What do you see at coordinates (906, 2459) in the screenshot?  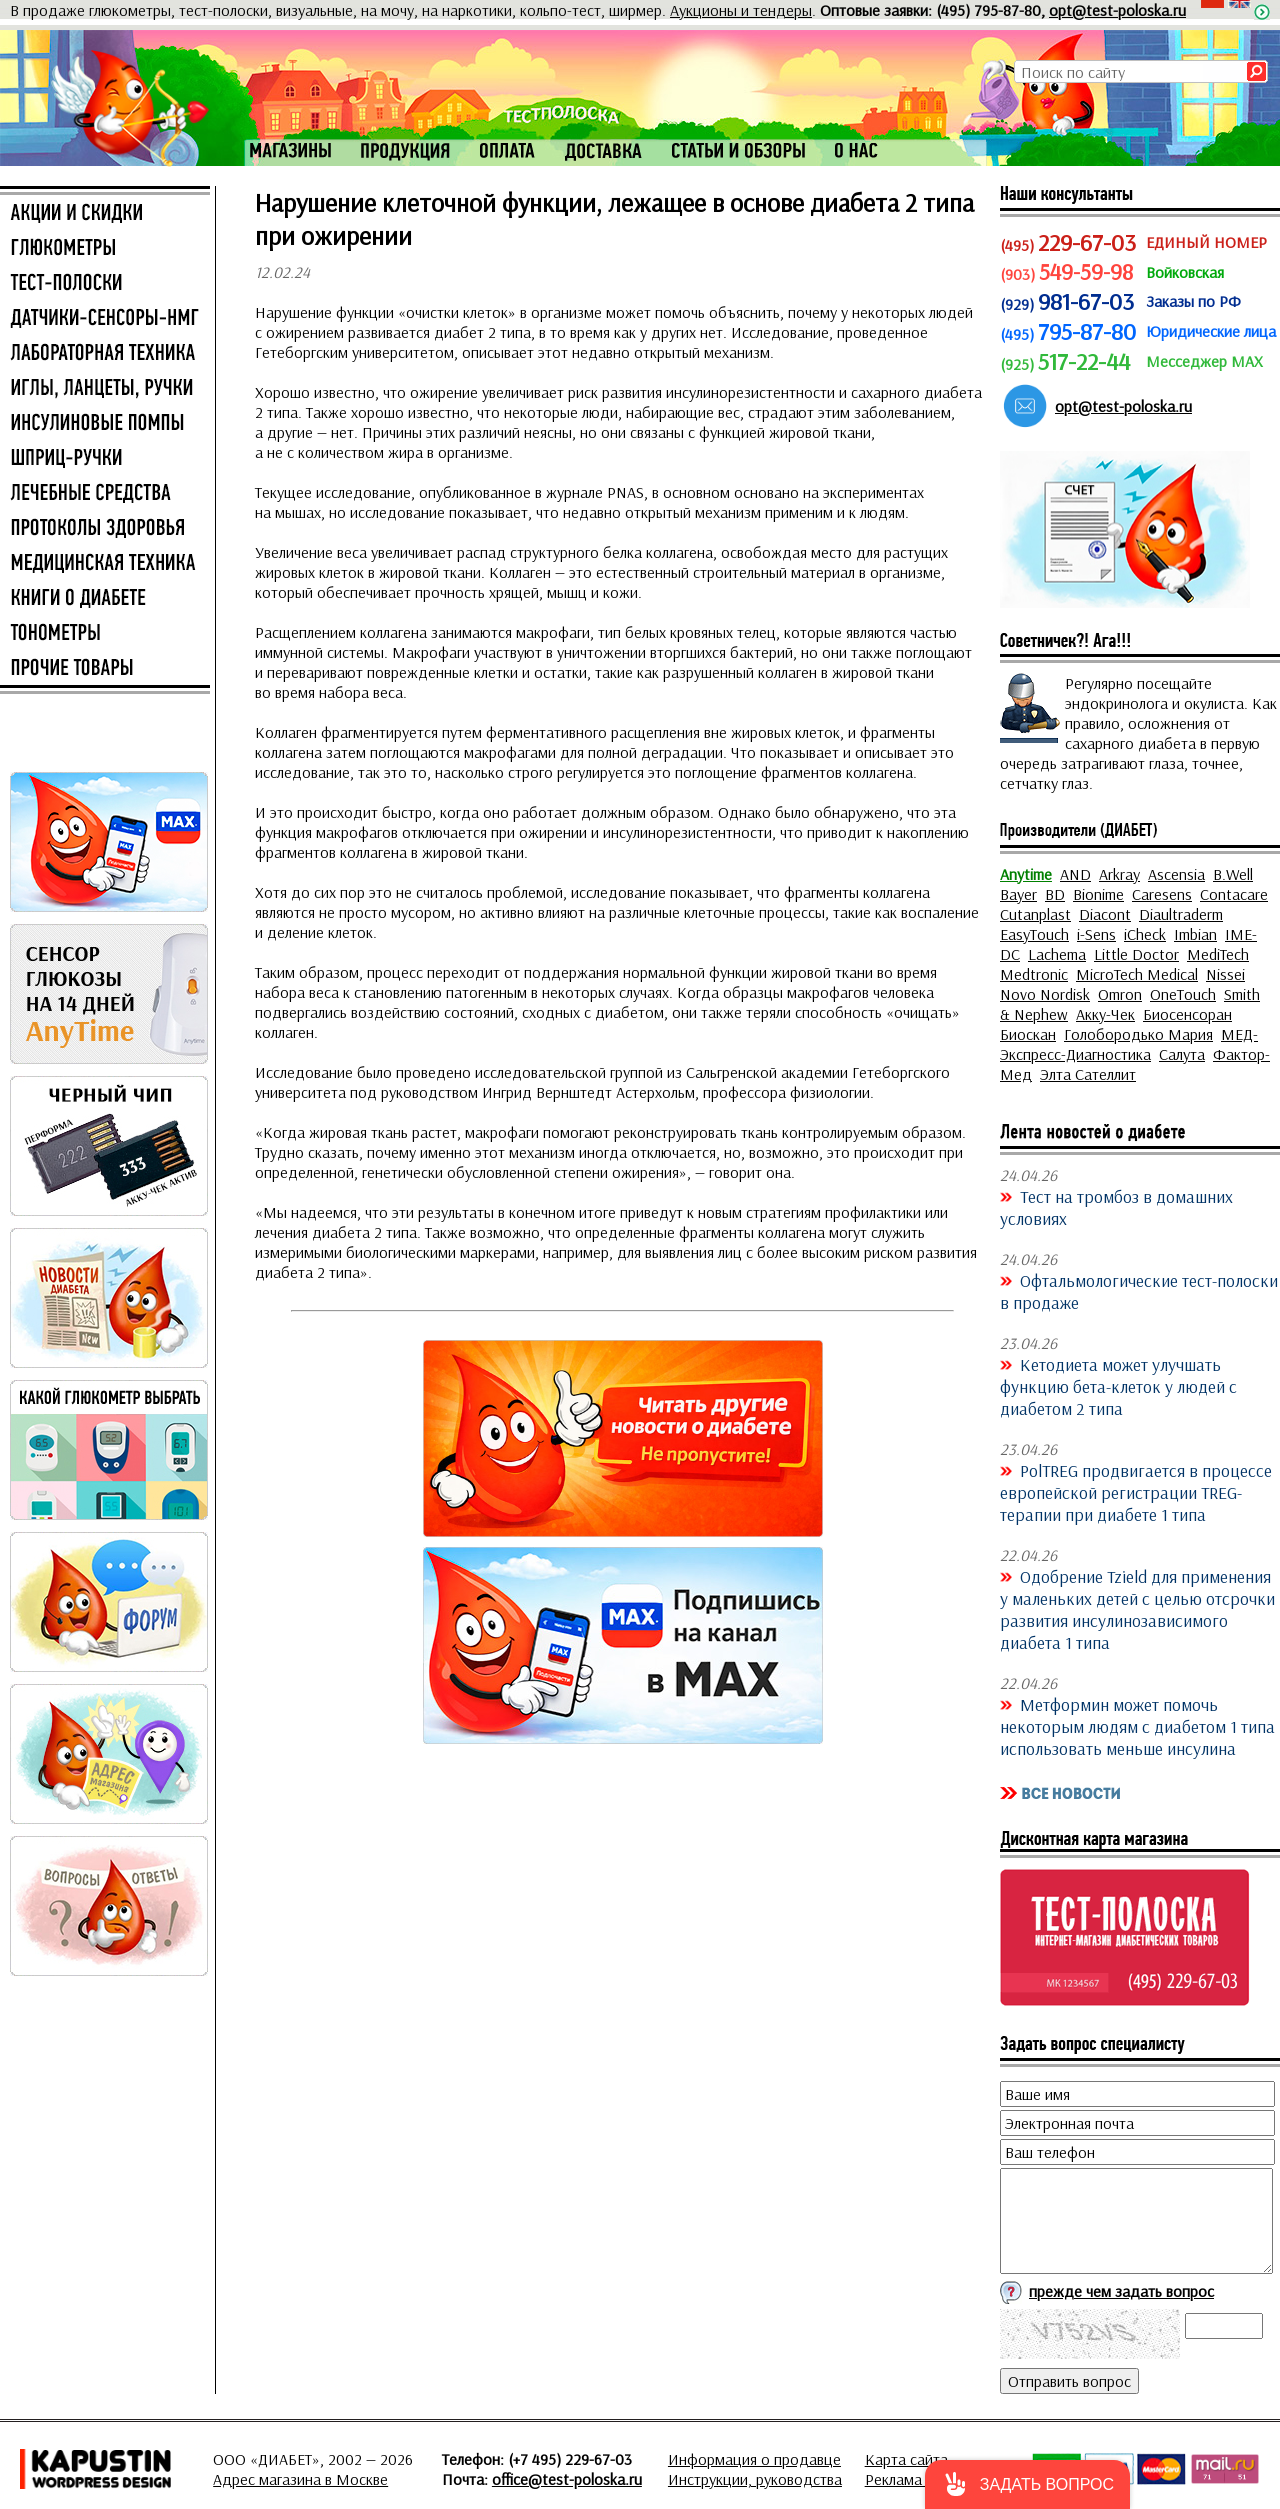 I see `Карта сайта` at bounding box center [906, 2459].